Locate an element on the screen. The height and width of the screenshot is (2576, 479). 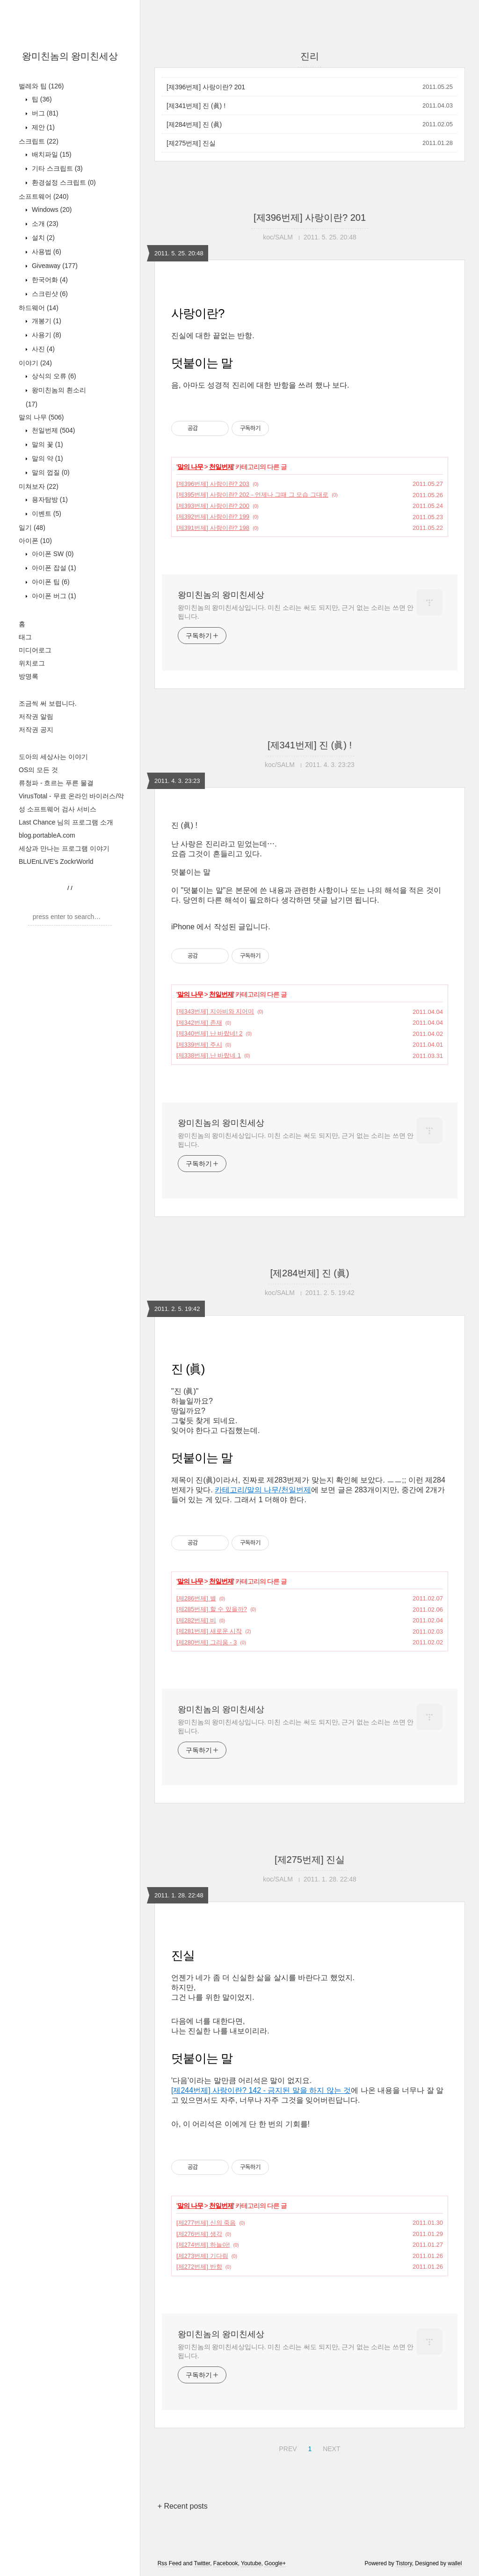
설치 is located at coordinates (42, 237).